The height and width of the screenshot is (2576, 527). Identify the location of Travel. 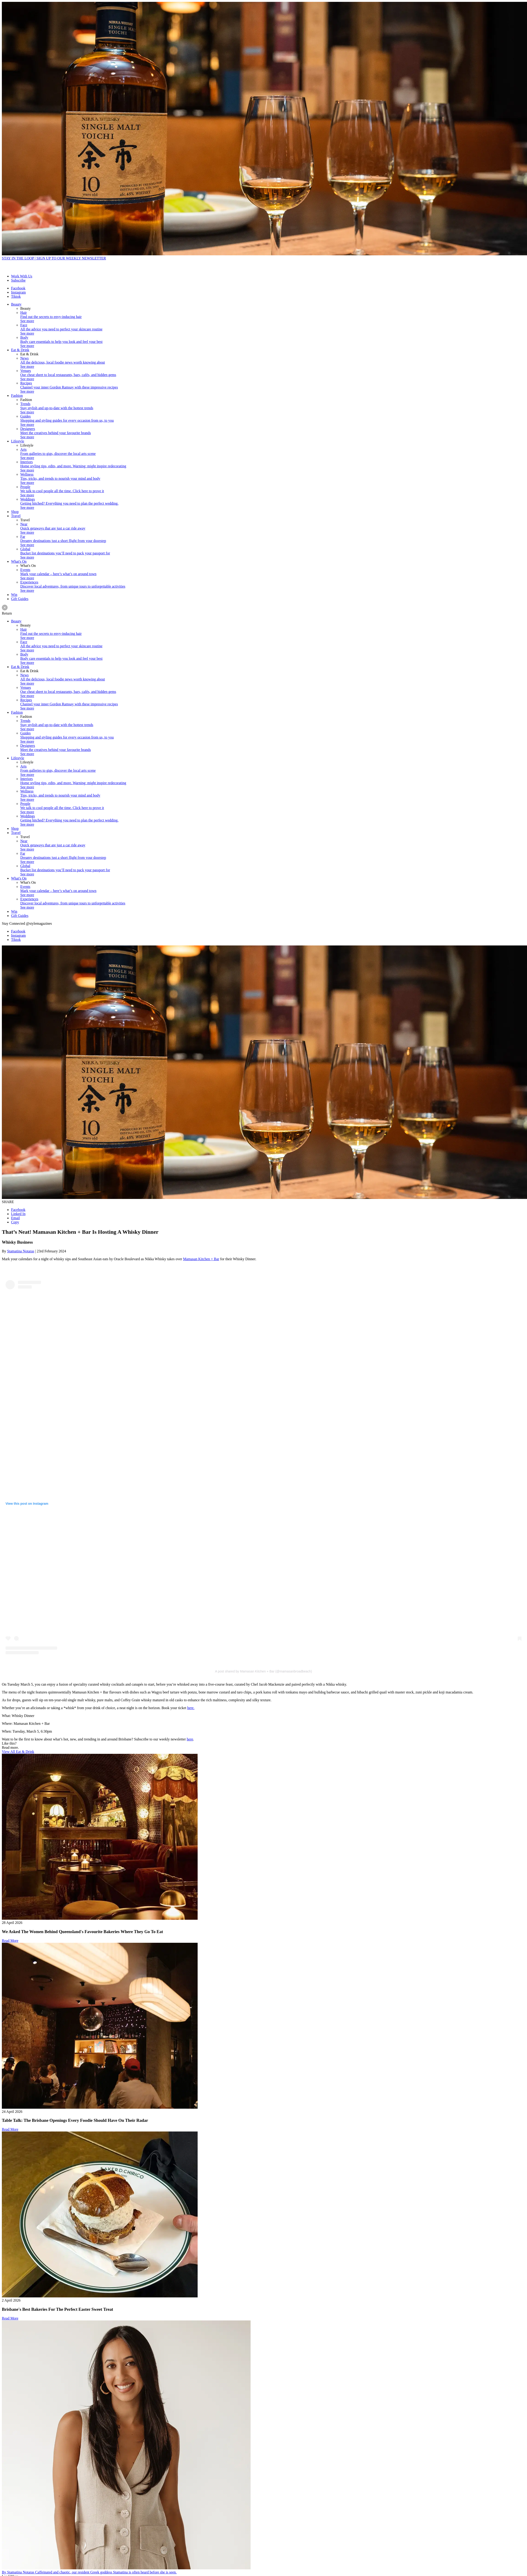
(15, 516).